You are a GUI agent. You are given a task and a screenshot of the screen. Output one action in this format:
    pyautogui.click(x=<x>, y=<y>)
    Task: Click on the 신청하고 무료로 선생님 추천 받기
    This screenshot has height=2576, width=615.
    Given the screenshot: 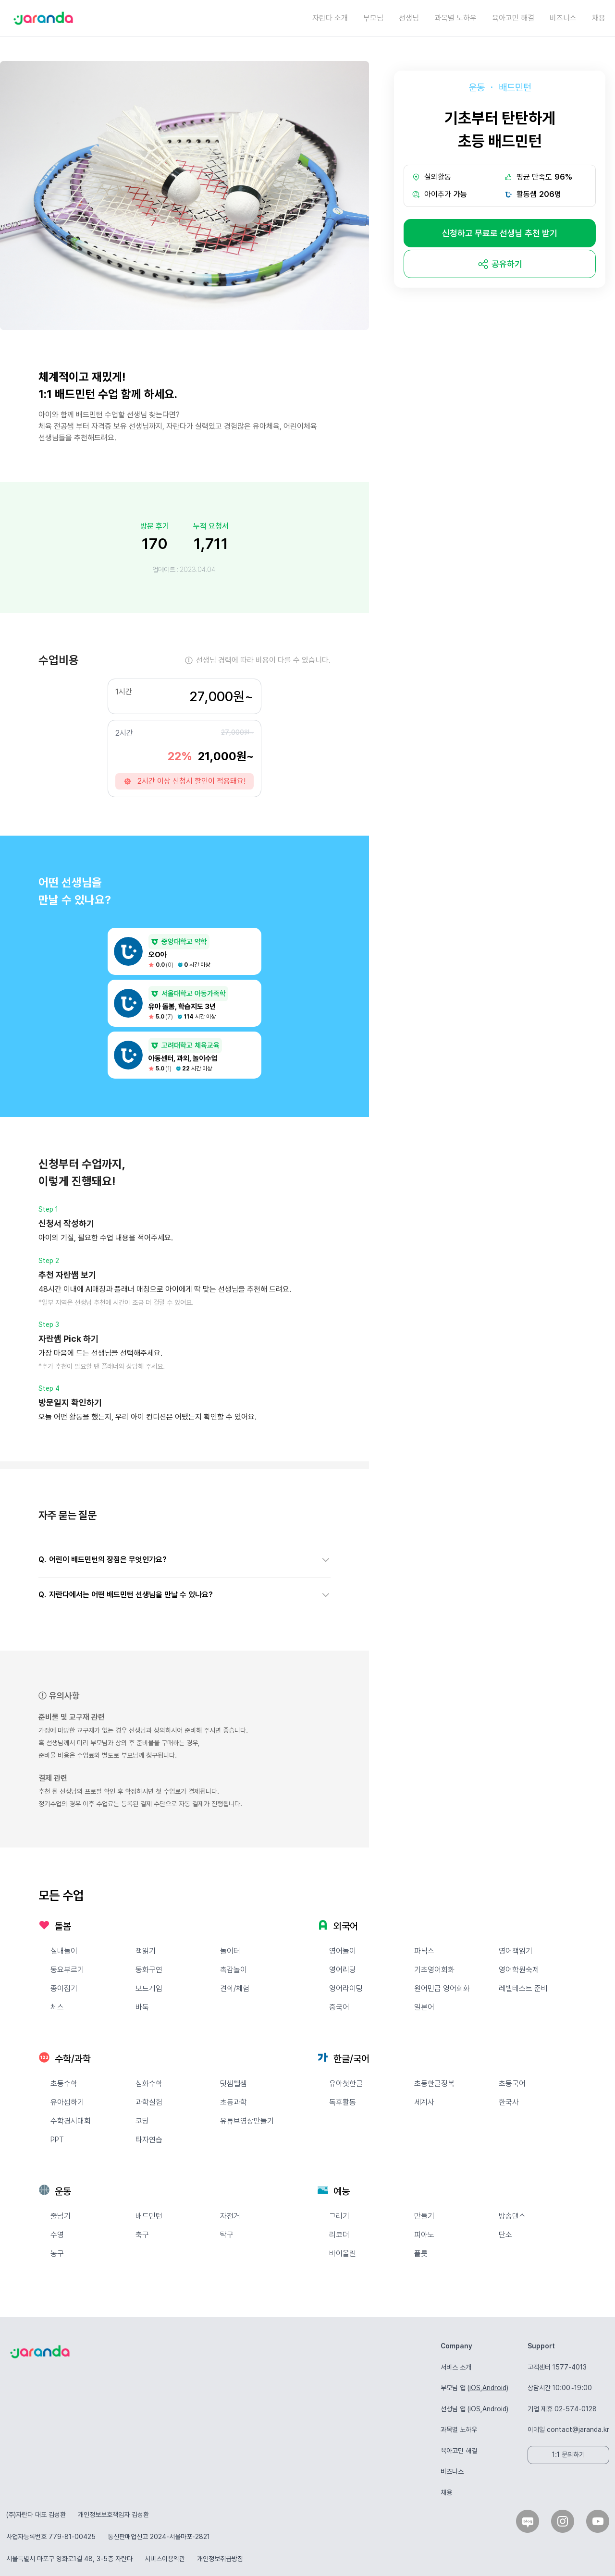 What is the action you would take?
    pyautogui.click(x=499, y=233)
    